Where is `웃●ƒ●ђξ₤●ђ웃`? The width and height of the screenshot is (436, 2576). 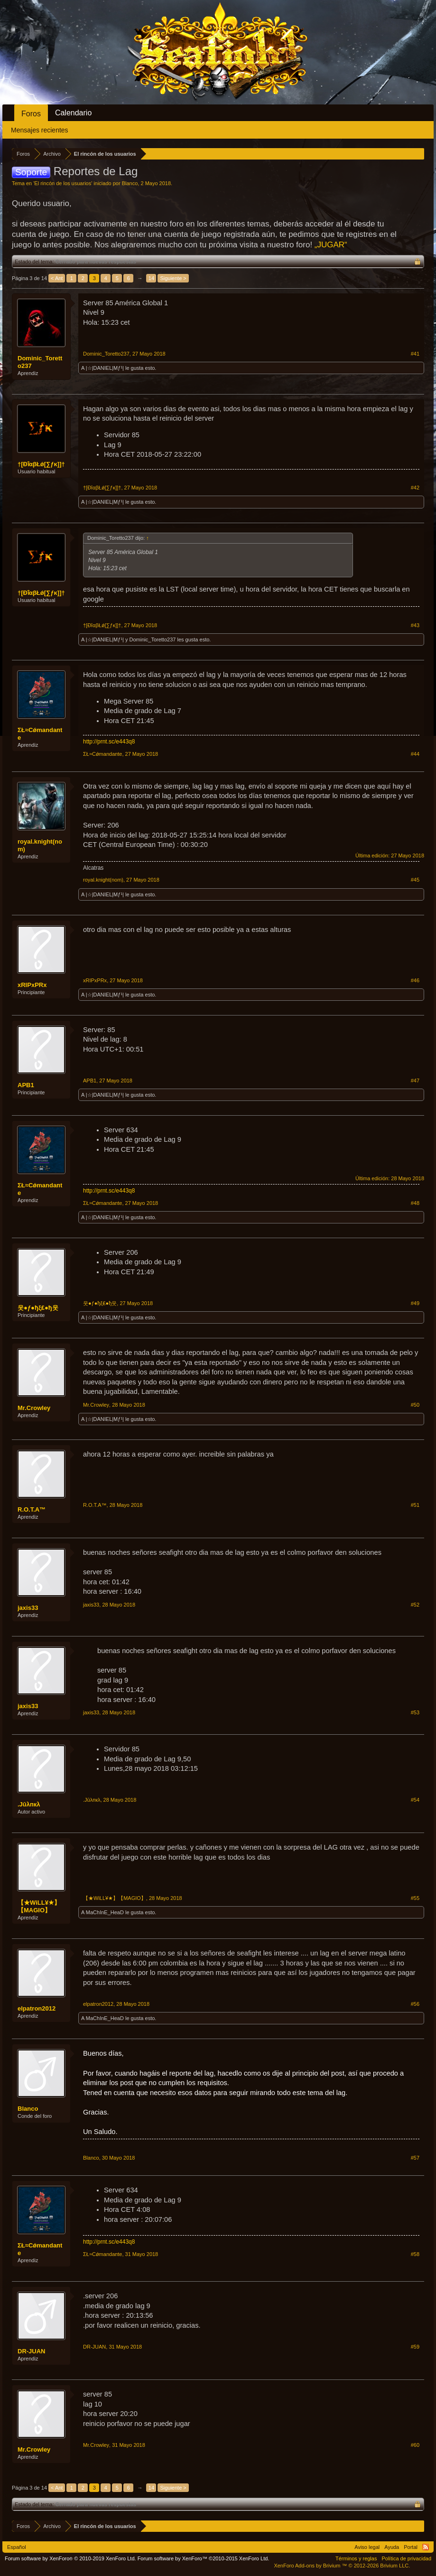
웃●ƒ●ђξ₤●ђ웃 is located at coordinates (38, 1307).